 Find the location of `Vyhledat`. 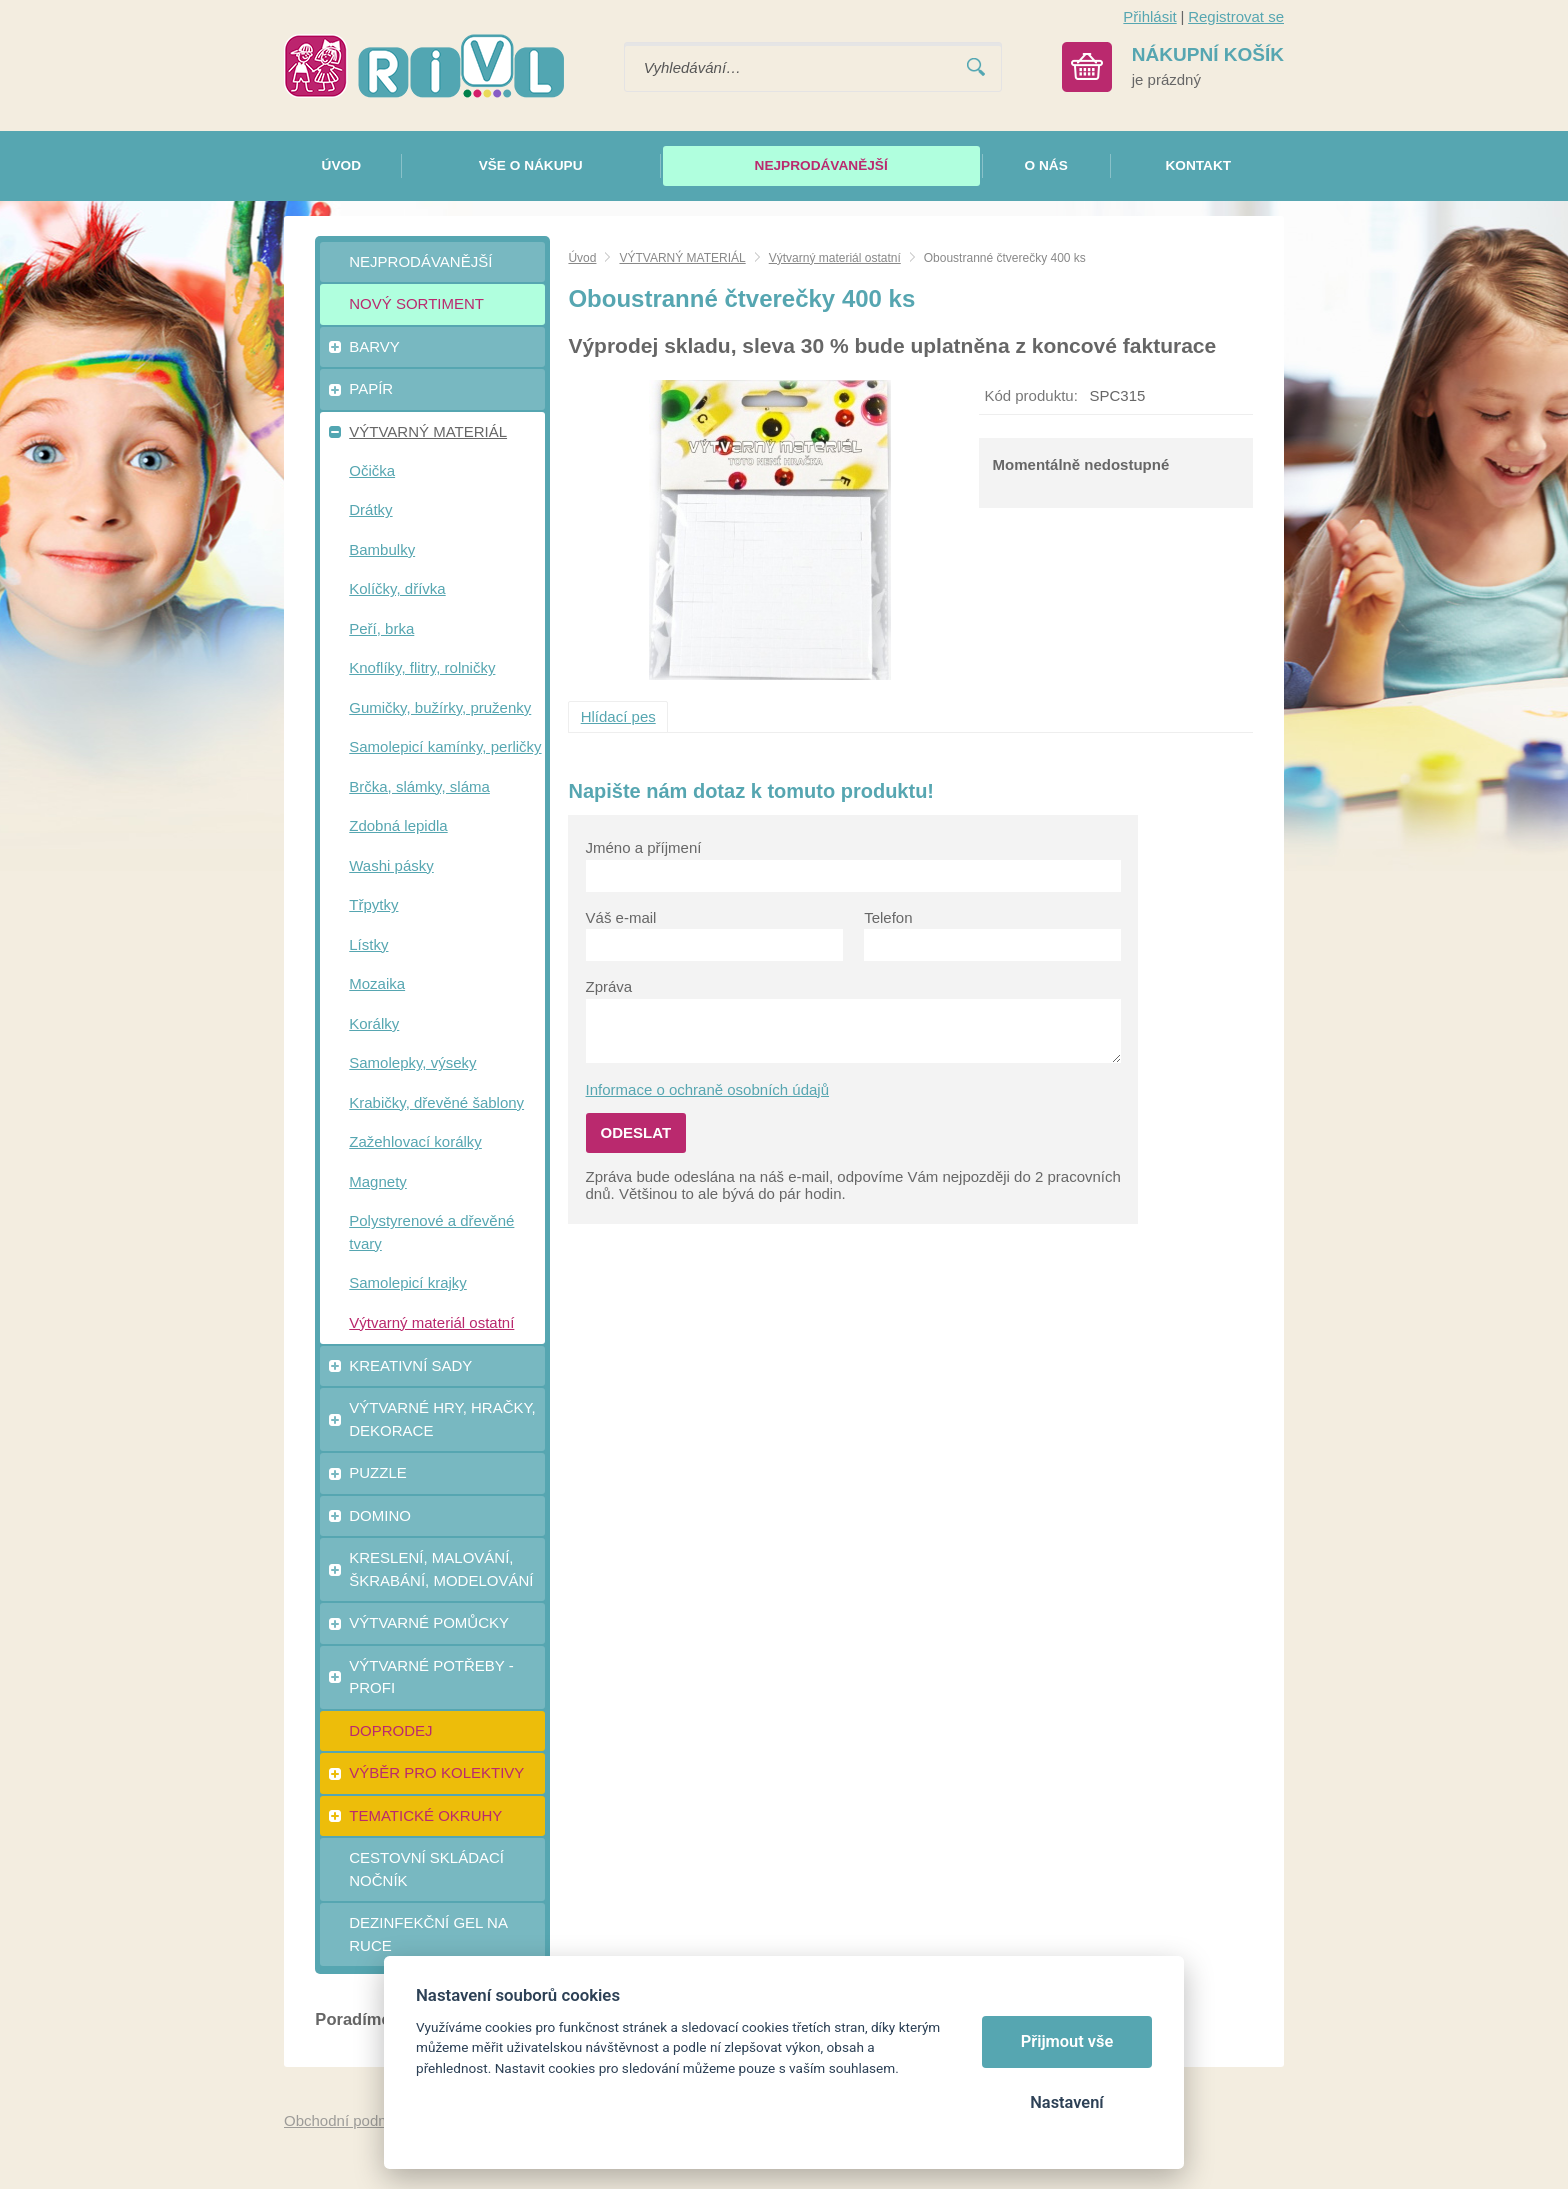

Vyhledat is located at coordinates (976, 67).